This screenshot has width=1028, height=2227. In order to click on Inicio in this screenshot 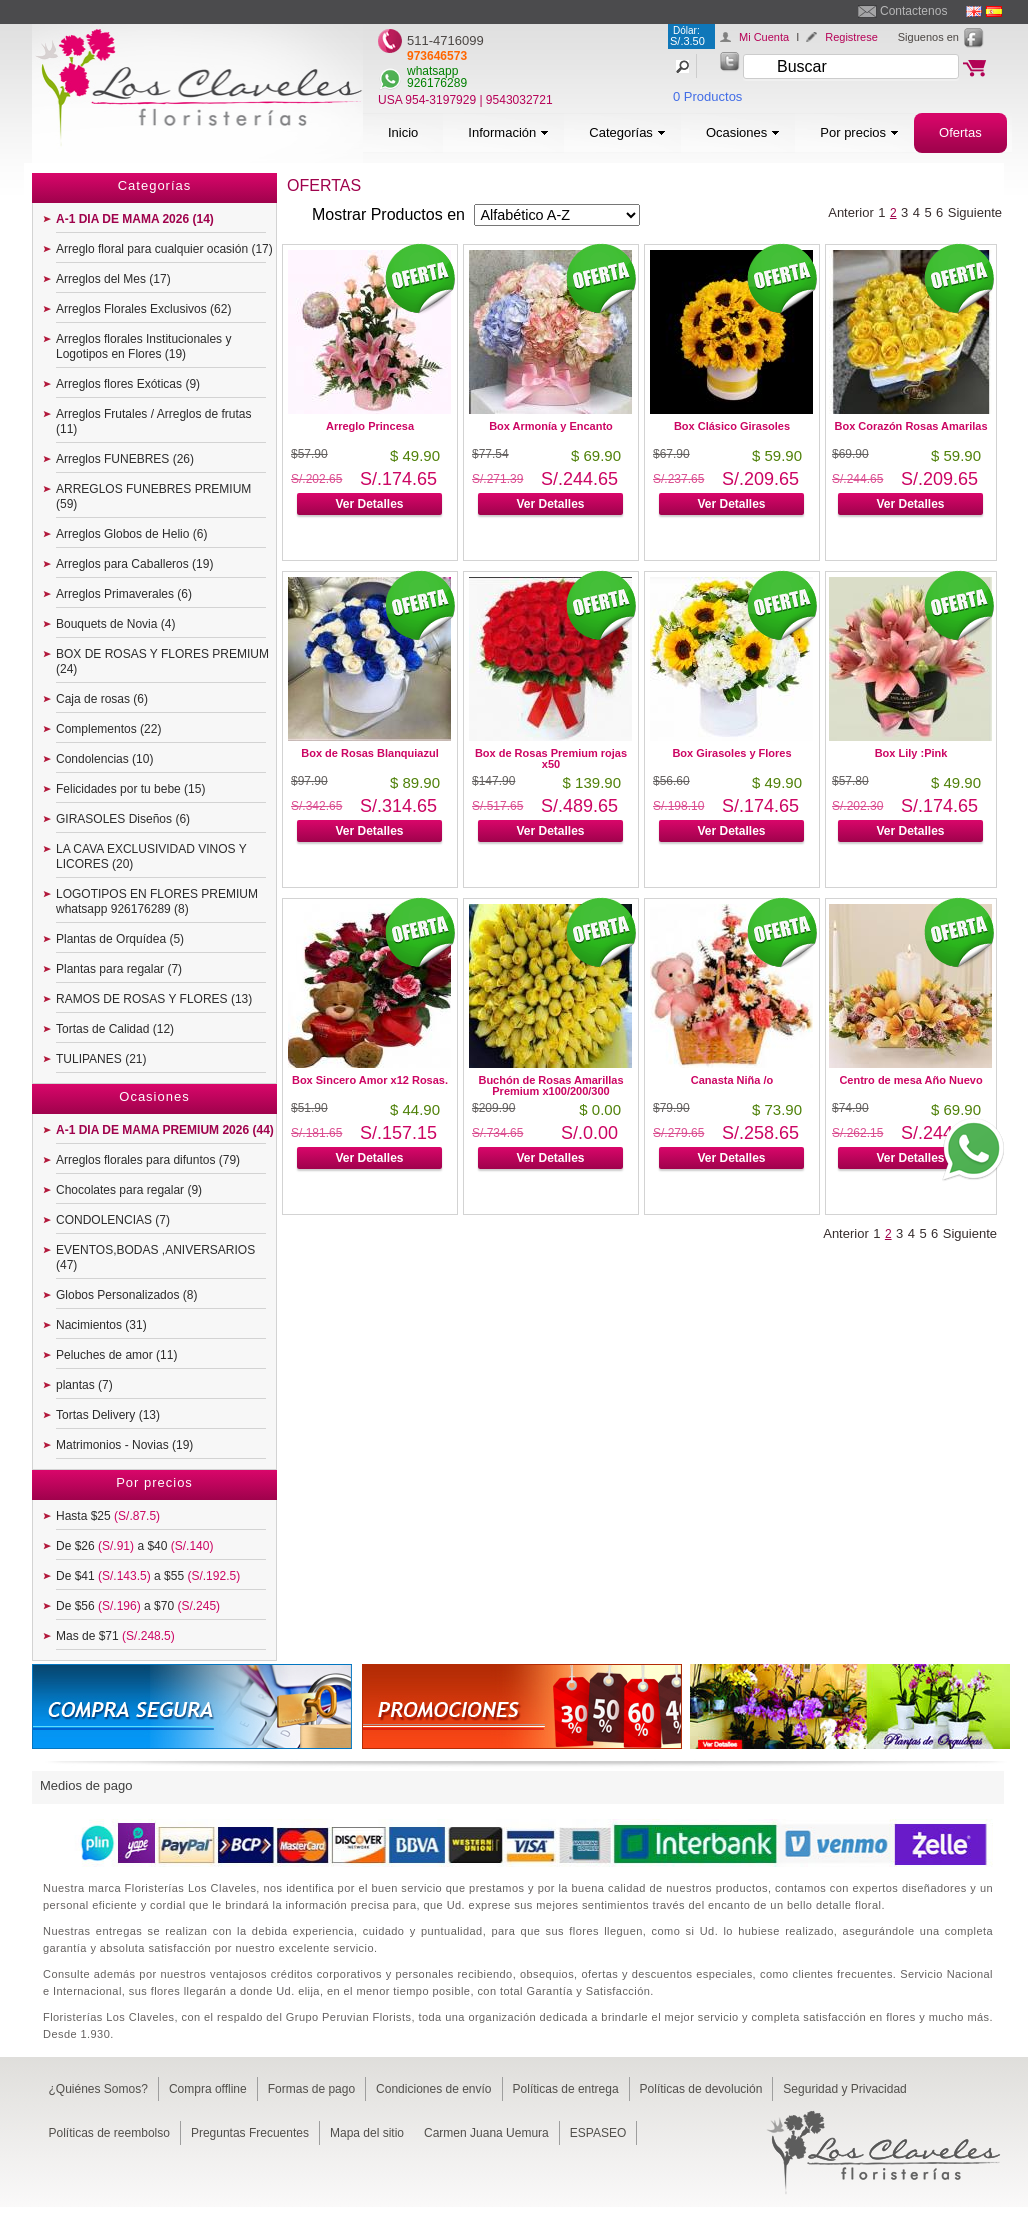, I will do `click(403, 132)`.